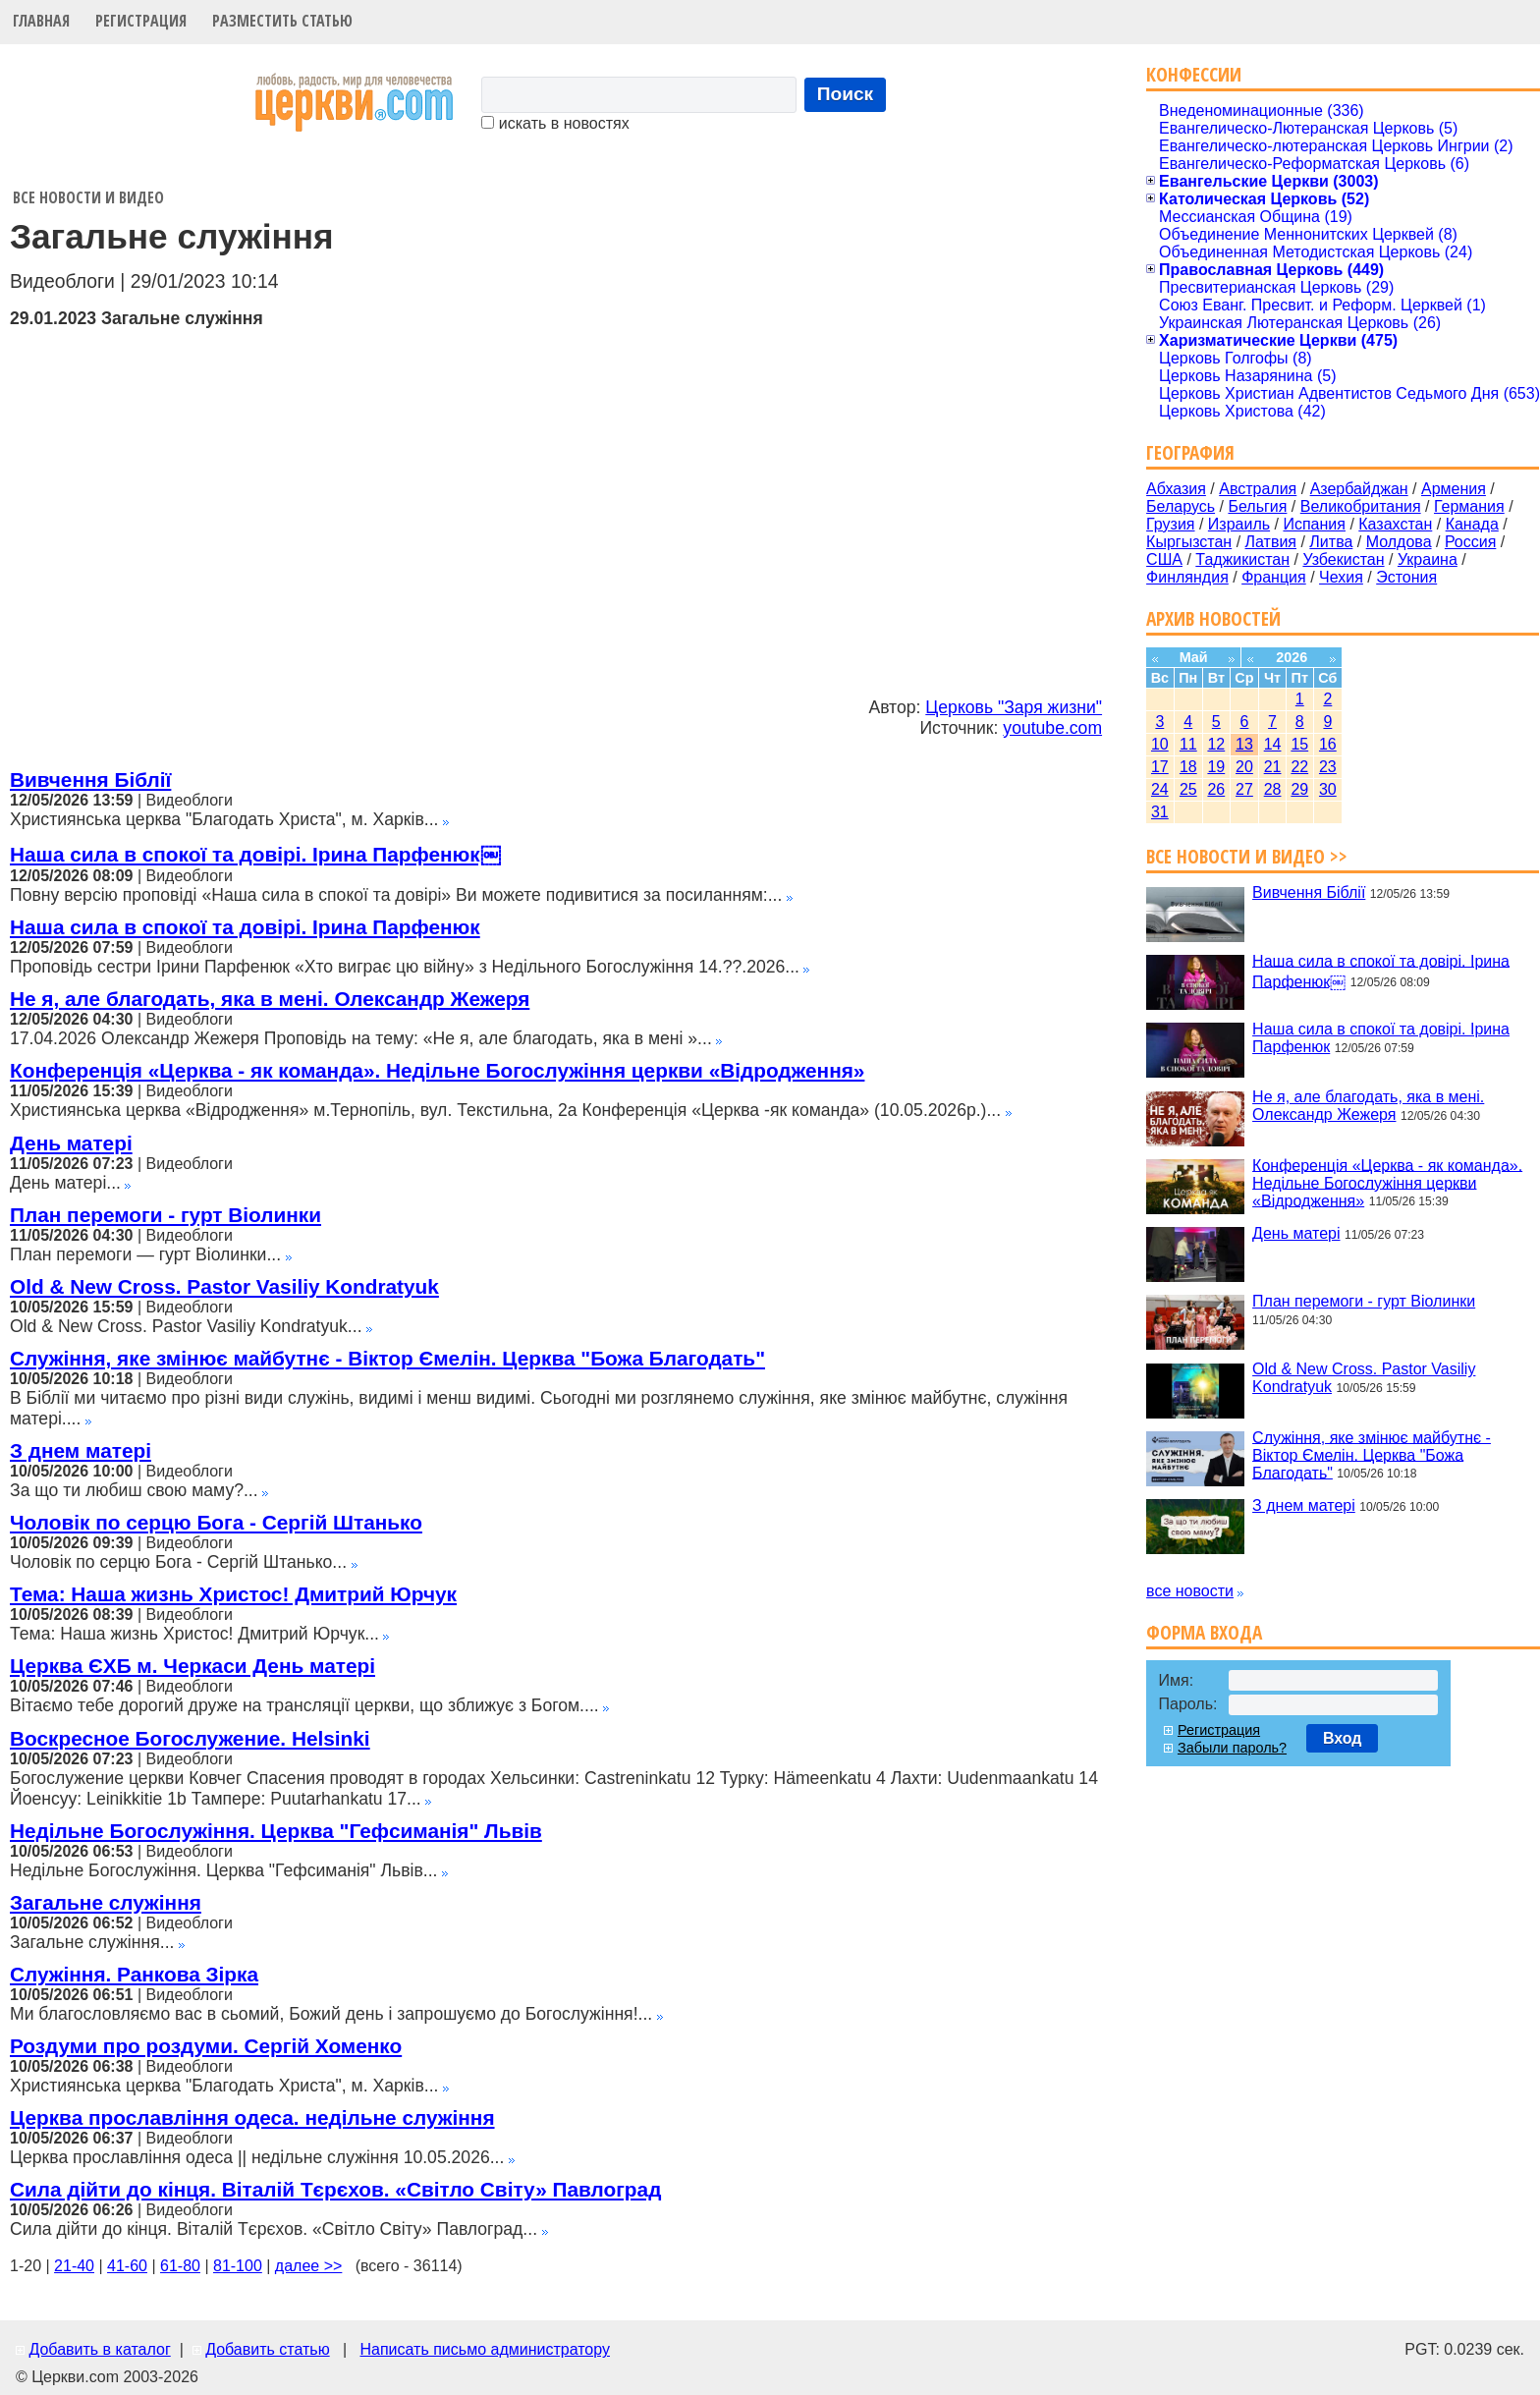 Image resolution: width=1540 pixels, height=2395 pixels. What do you see at coordinates (437, 1070) in the screenshot?
I see `Конференція «Церква - як команда». Недільне Богослужіння церкви «Відродження»` at bounding box center [437, 1070].